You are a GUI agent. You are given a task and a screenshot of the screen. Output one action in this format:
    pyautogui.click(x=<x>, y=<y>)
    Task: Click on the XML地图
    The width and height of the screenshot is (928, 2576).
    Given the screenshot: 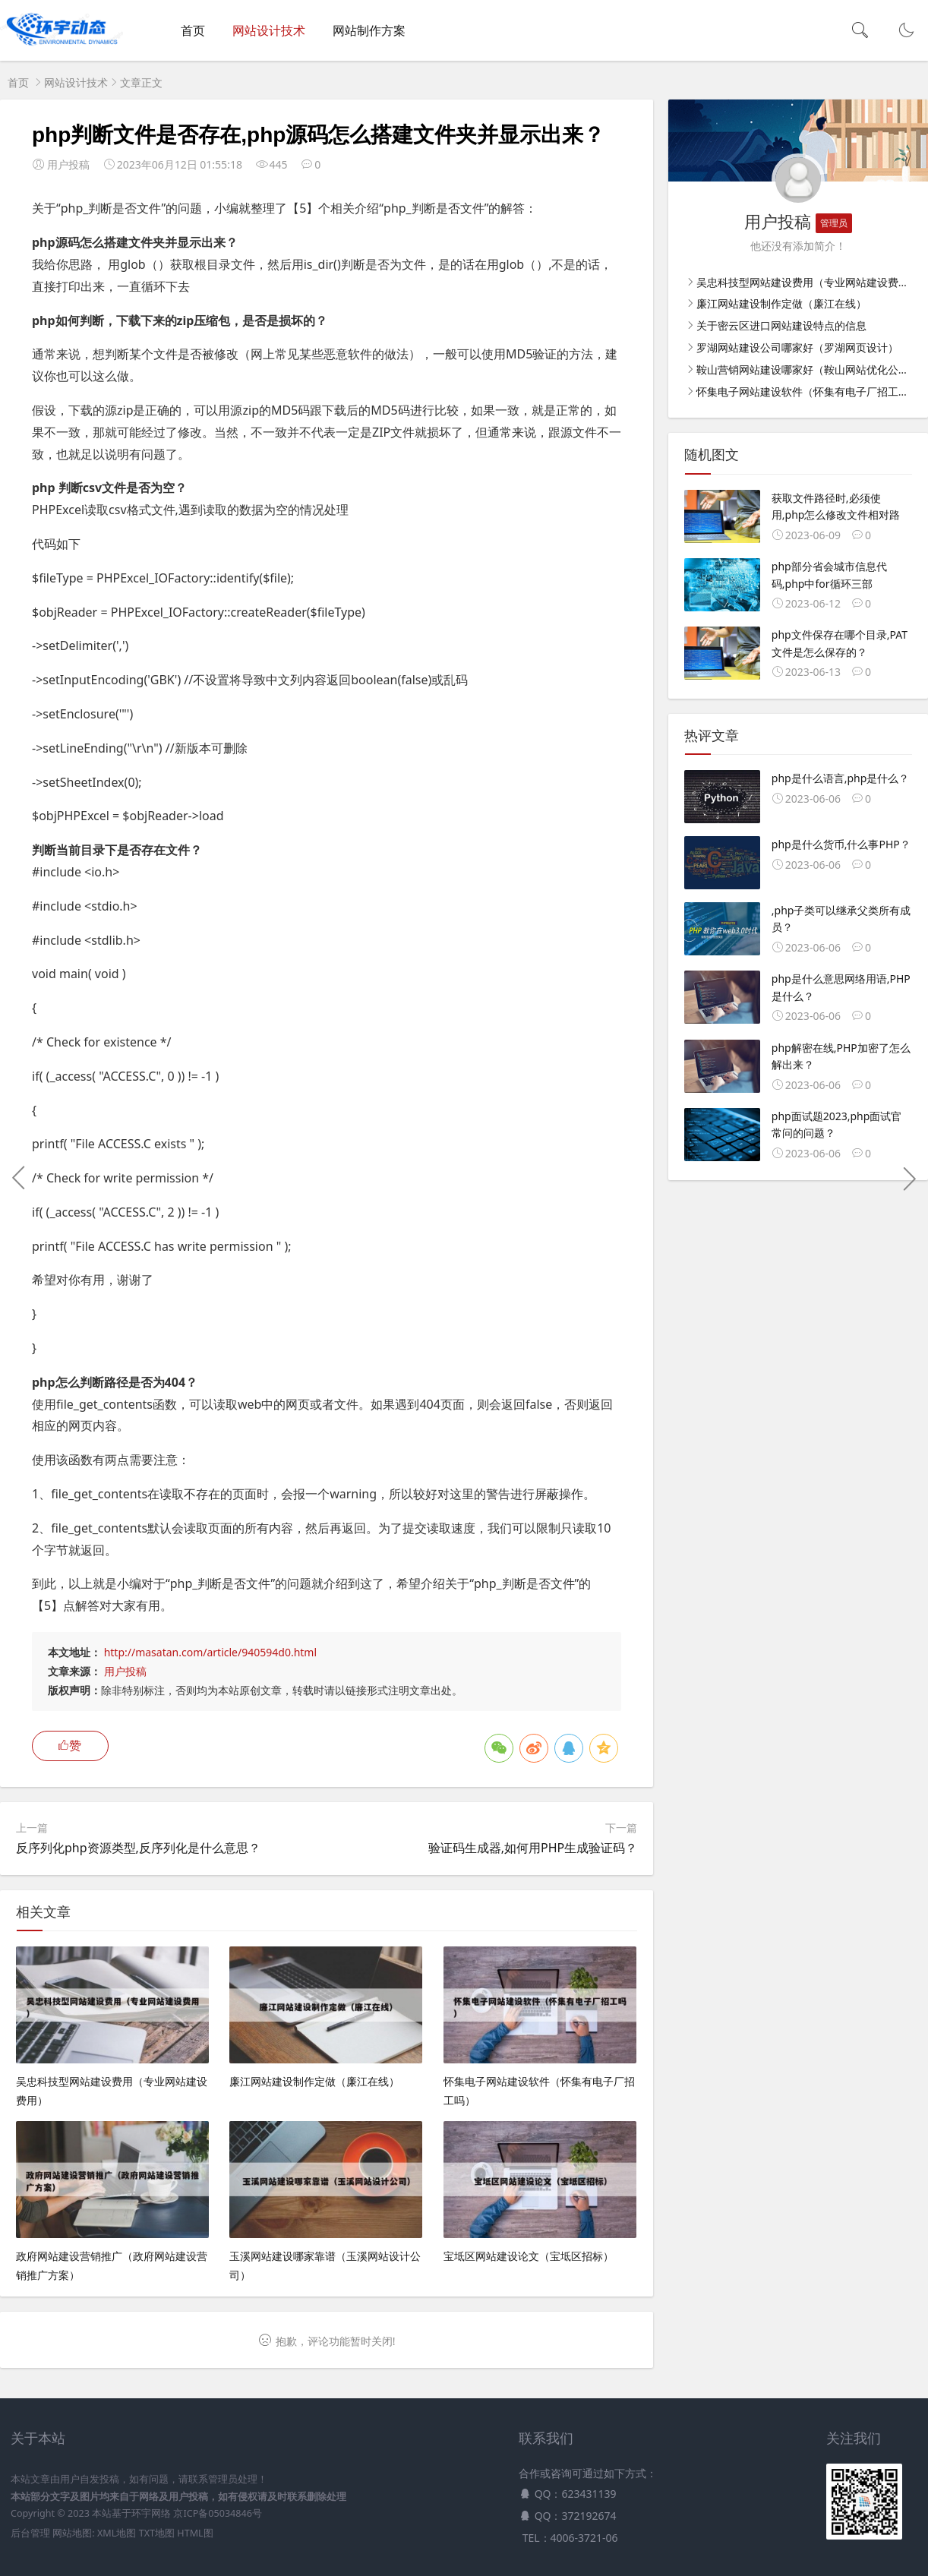 What is the action you would take?
    pyautogui.click(x=116, y=2533)
    